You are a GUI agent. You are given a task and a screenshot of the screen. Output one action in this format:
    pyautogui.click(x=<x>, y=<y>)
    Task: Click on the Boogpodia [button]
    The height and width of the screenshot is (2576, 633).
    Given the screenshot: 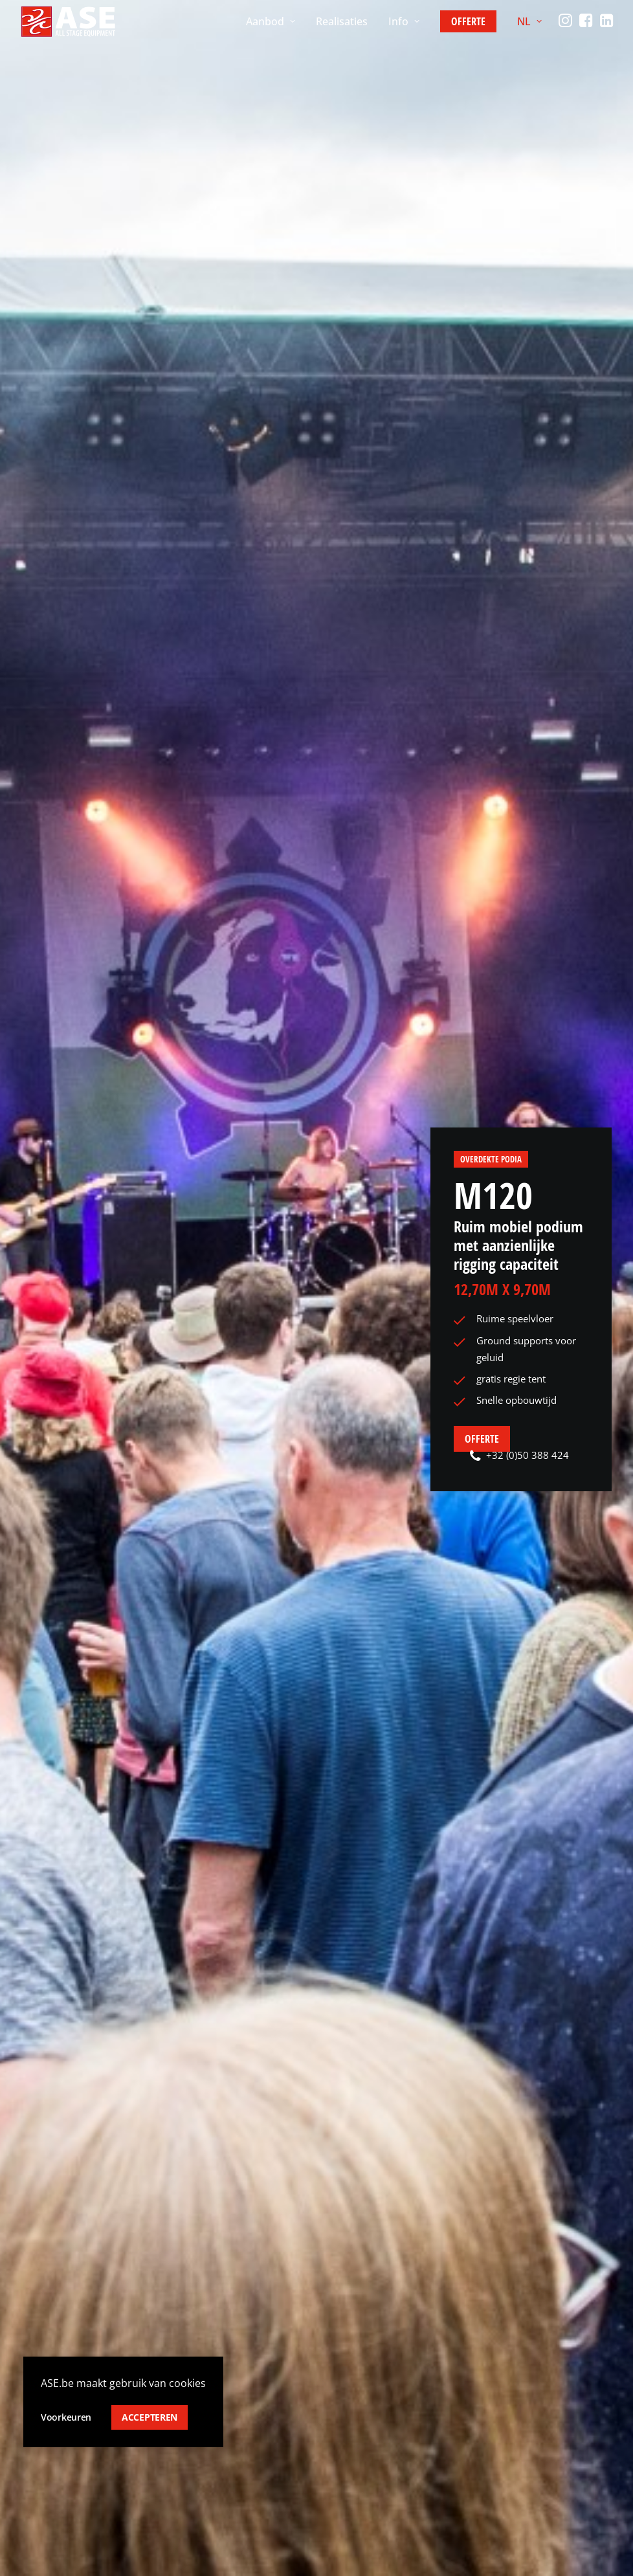 What is the action you would take?
    pyautogui.click(x=90, y=1534)
    